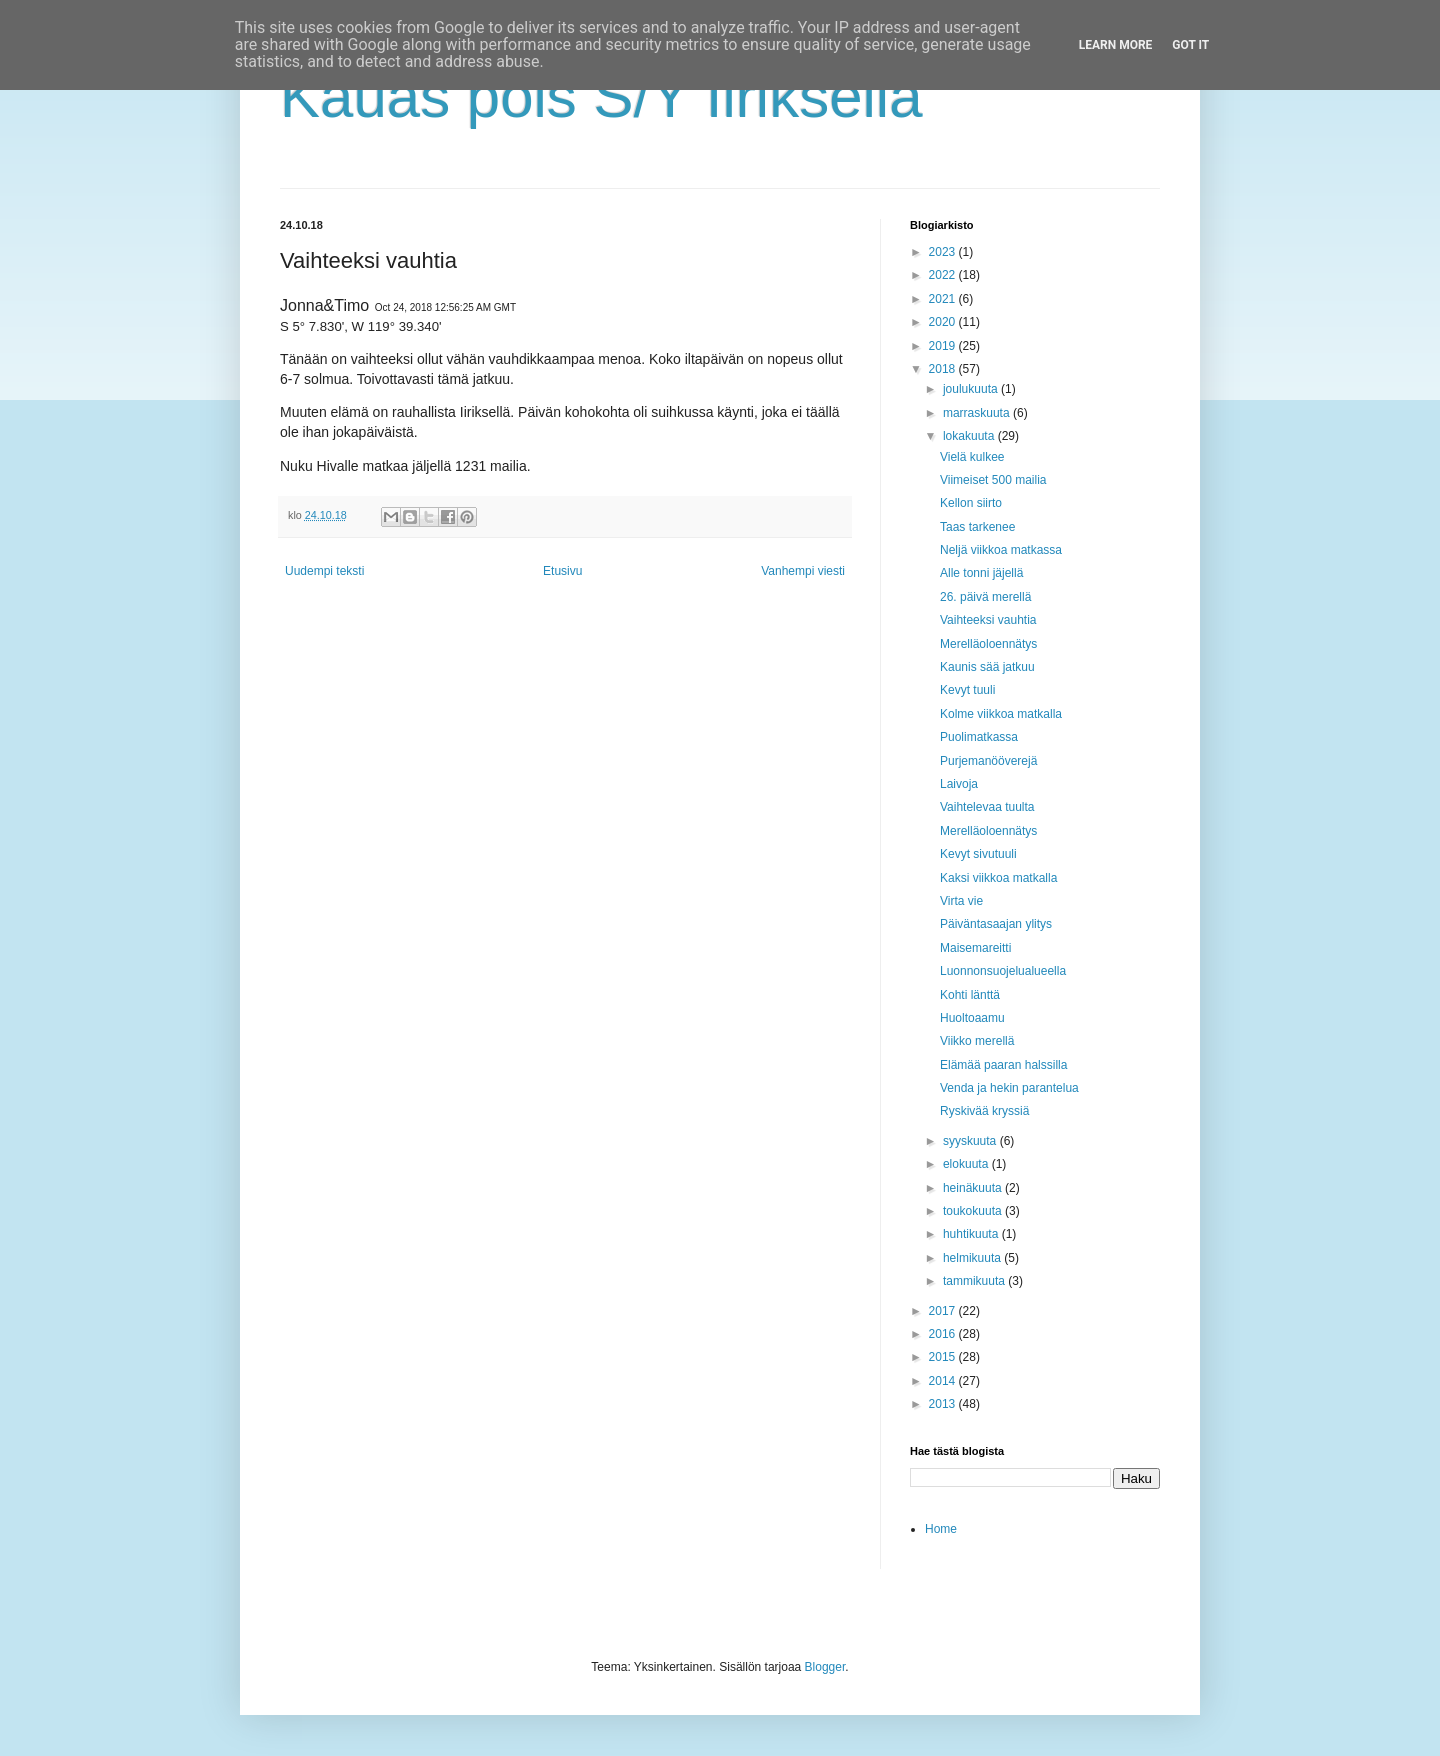 This screenshot has width=1440, height=1756. Describe the element at coordinates (562, 571) in the screenshot. I see `Etusivu` at that location.